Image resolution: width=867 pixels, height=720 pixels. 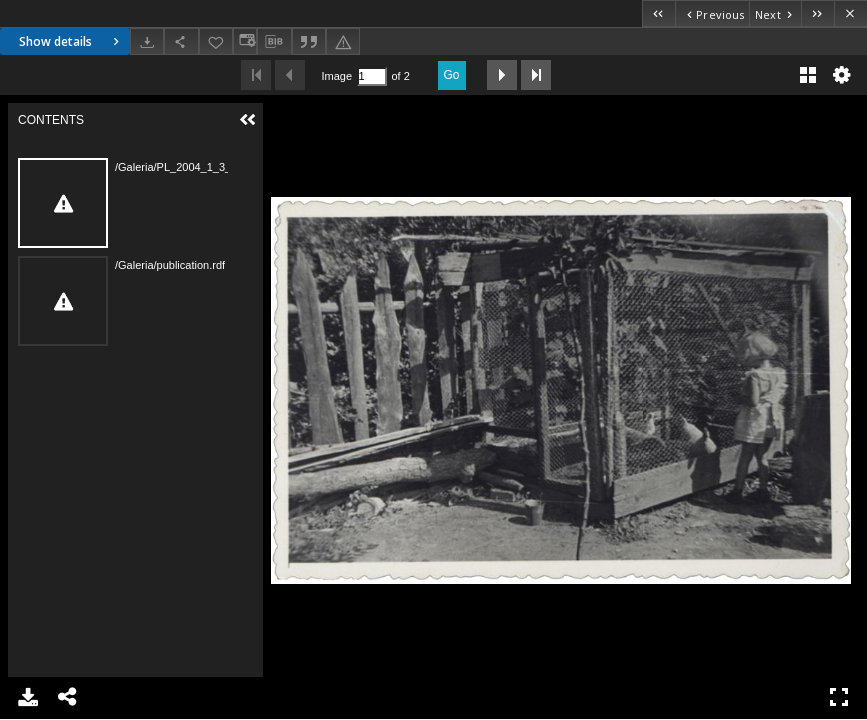 What do you see at coordinates (216, 41) in the screenshot?
I see `[Add to favorites]` at bounding box center [216, 41].